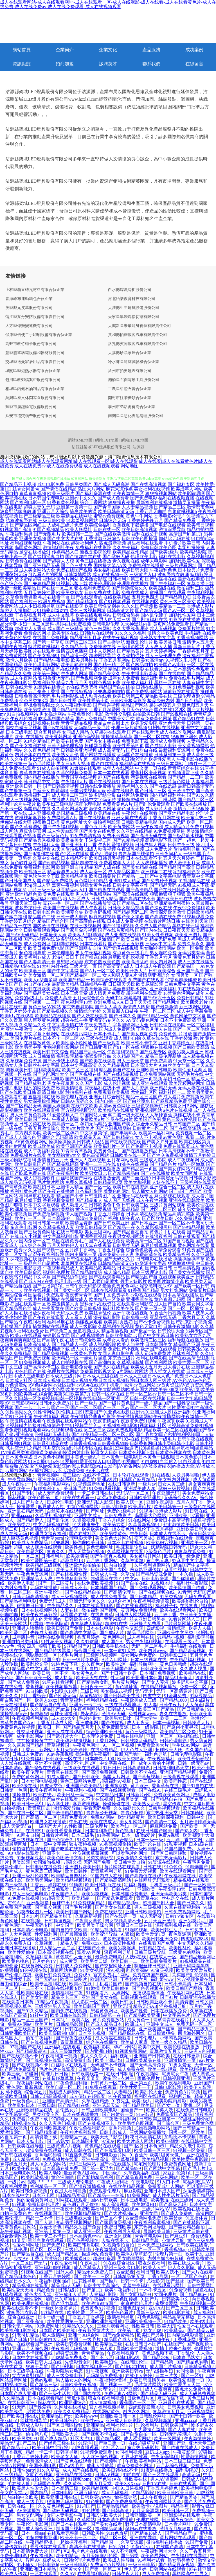 This screenshot has height=2576, width=216. I want to click on 福利影院导航, so click(200, 1637).